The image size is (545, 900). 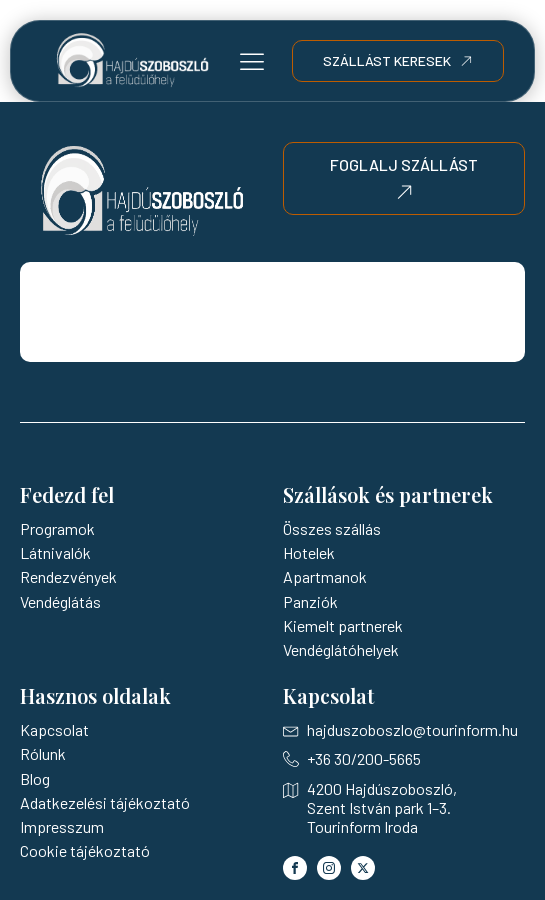 I want to click on Programok, so click(x=57, y=528).